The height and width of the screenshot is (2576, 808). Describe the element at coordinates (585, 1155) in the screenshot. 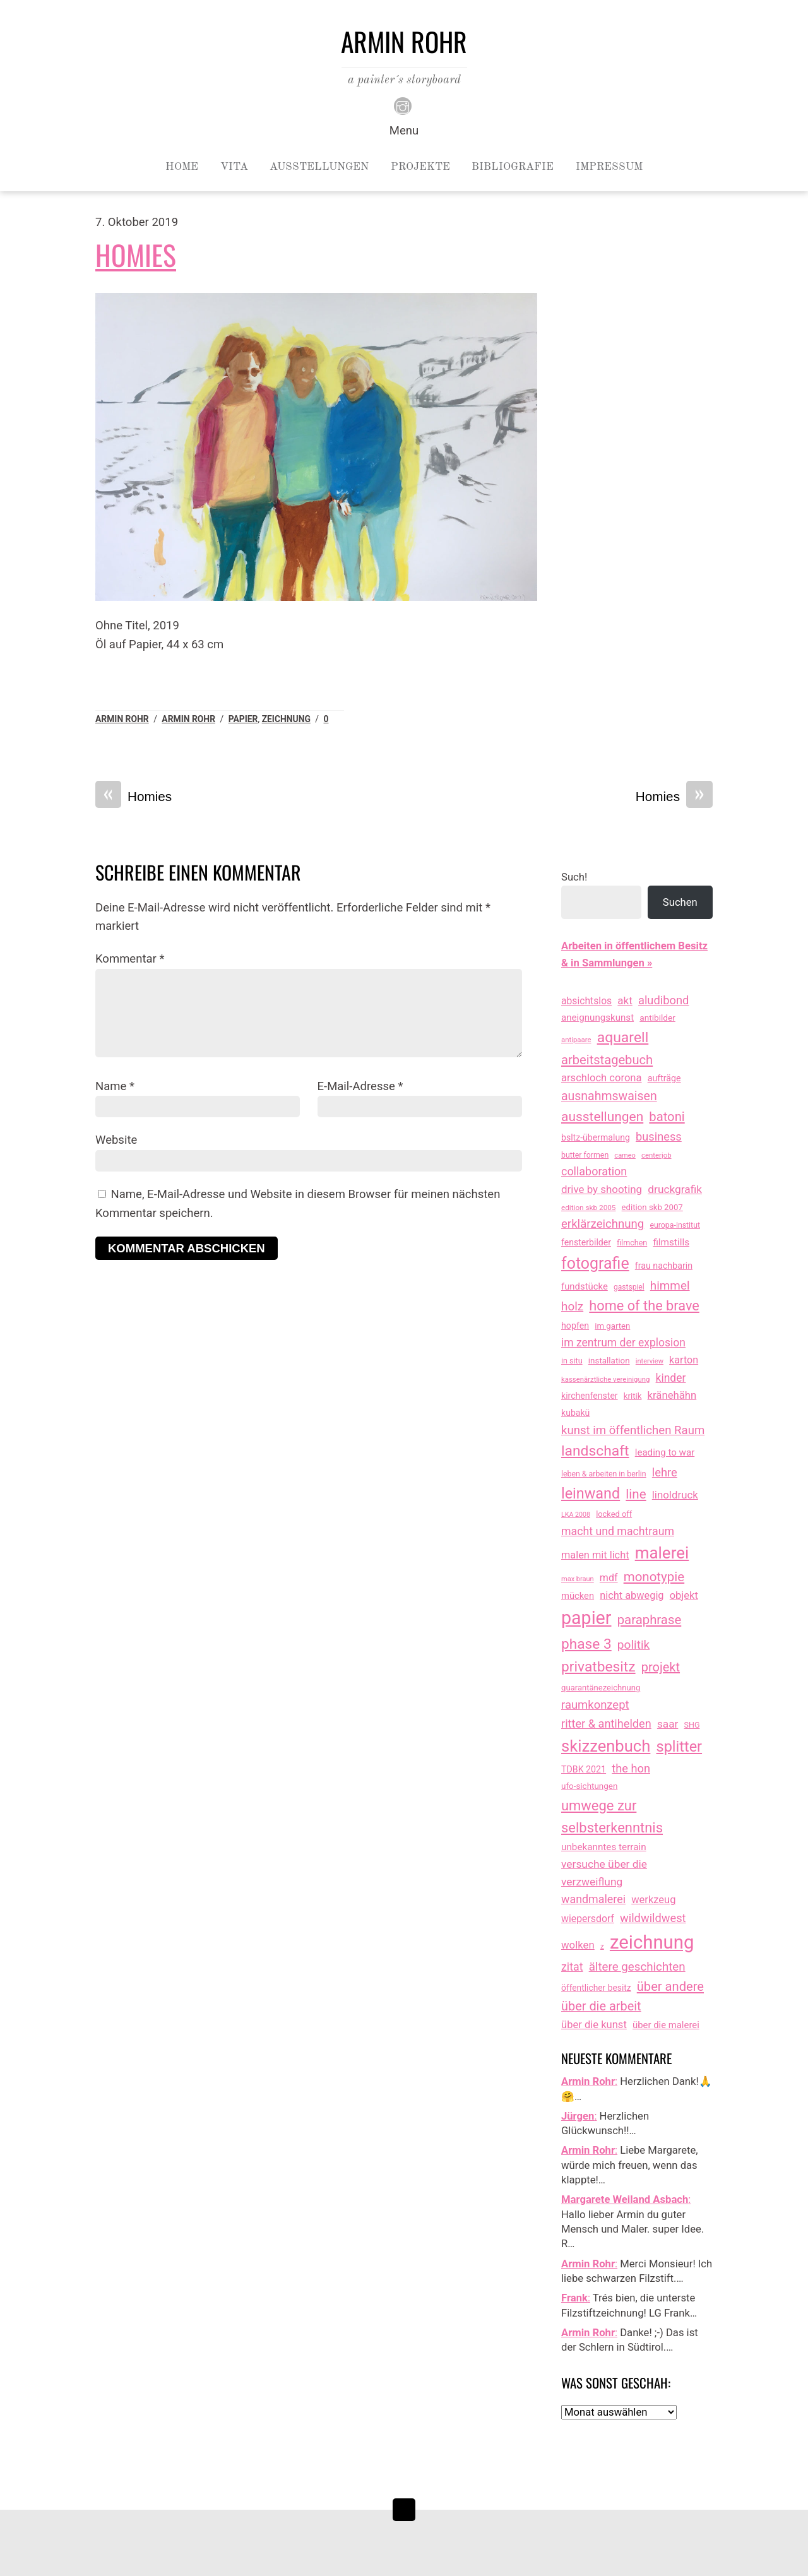

I see `butter formen [butter formen (11 Einträge)]` at that location.